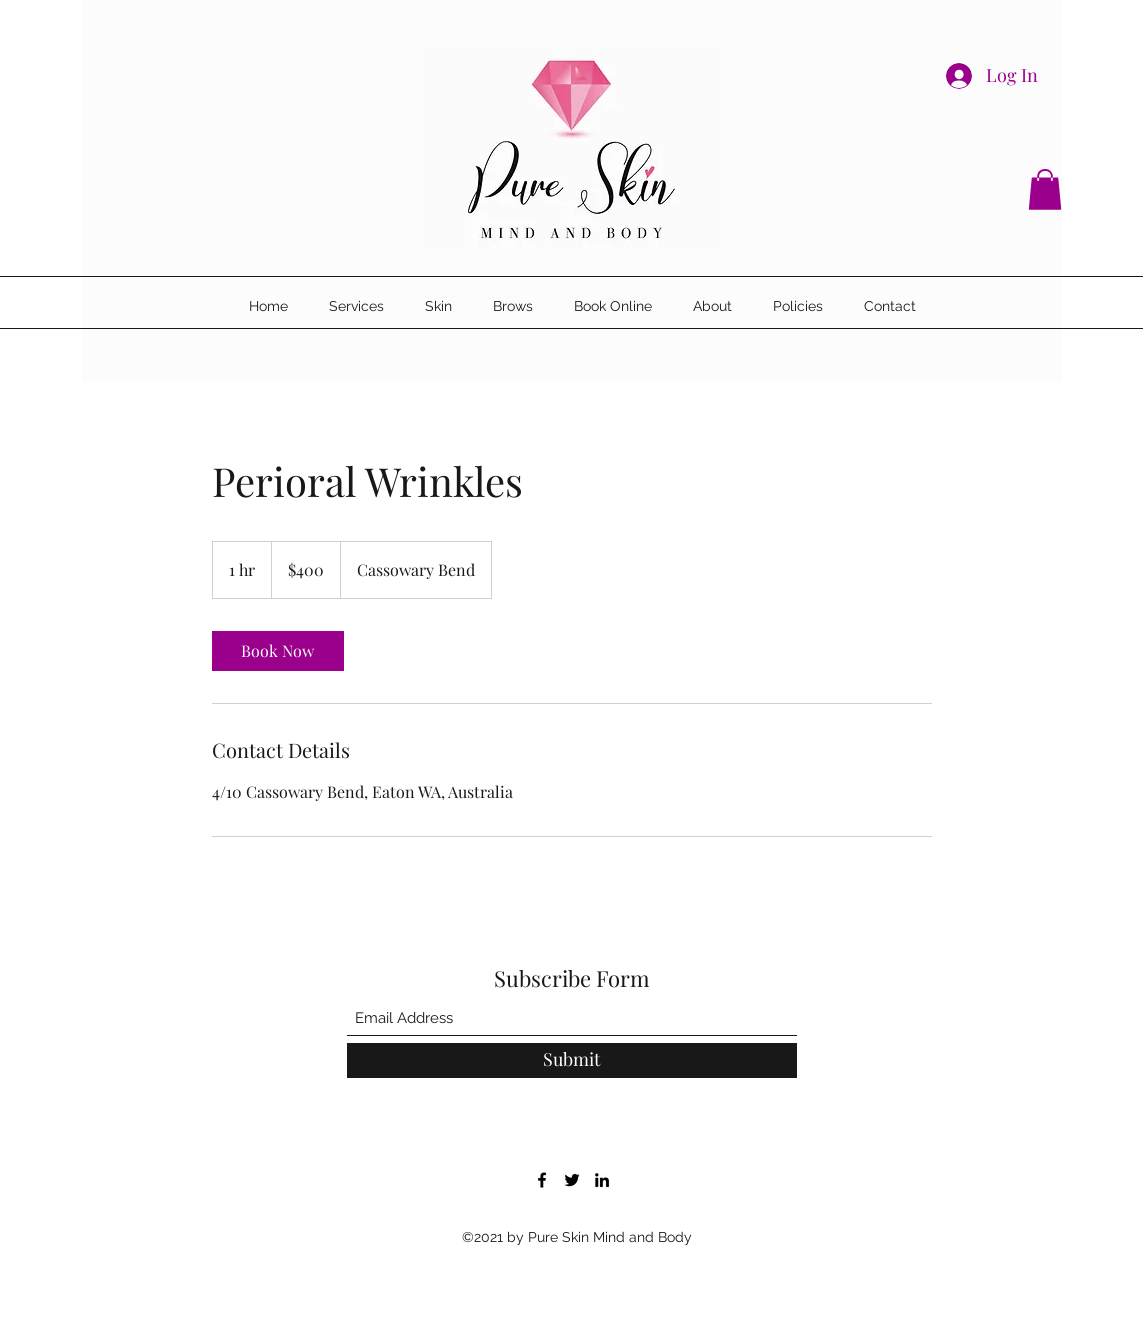 The height and width of the screenshot is (1320, 1143). What do you see at coordinates (602, 1180) in the screenshot?
I see `[LinkedIn]` at bounding box center [602, 1180].